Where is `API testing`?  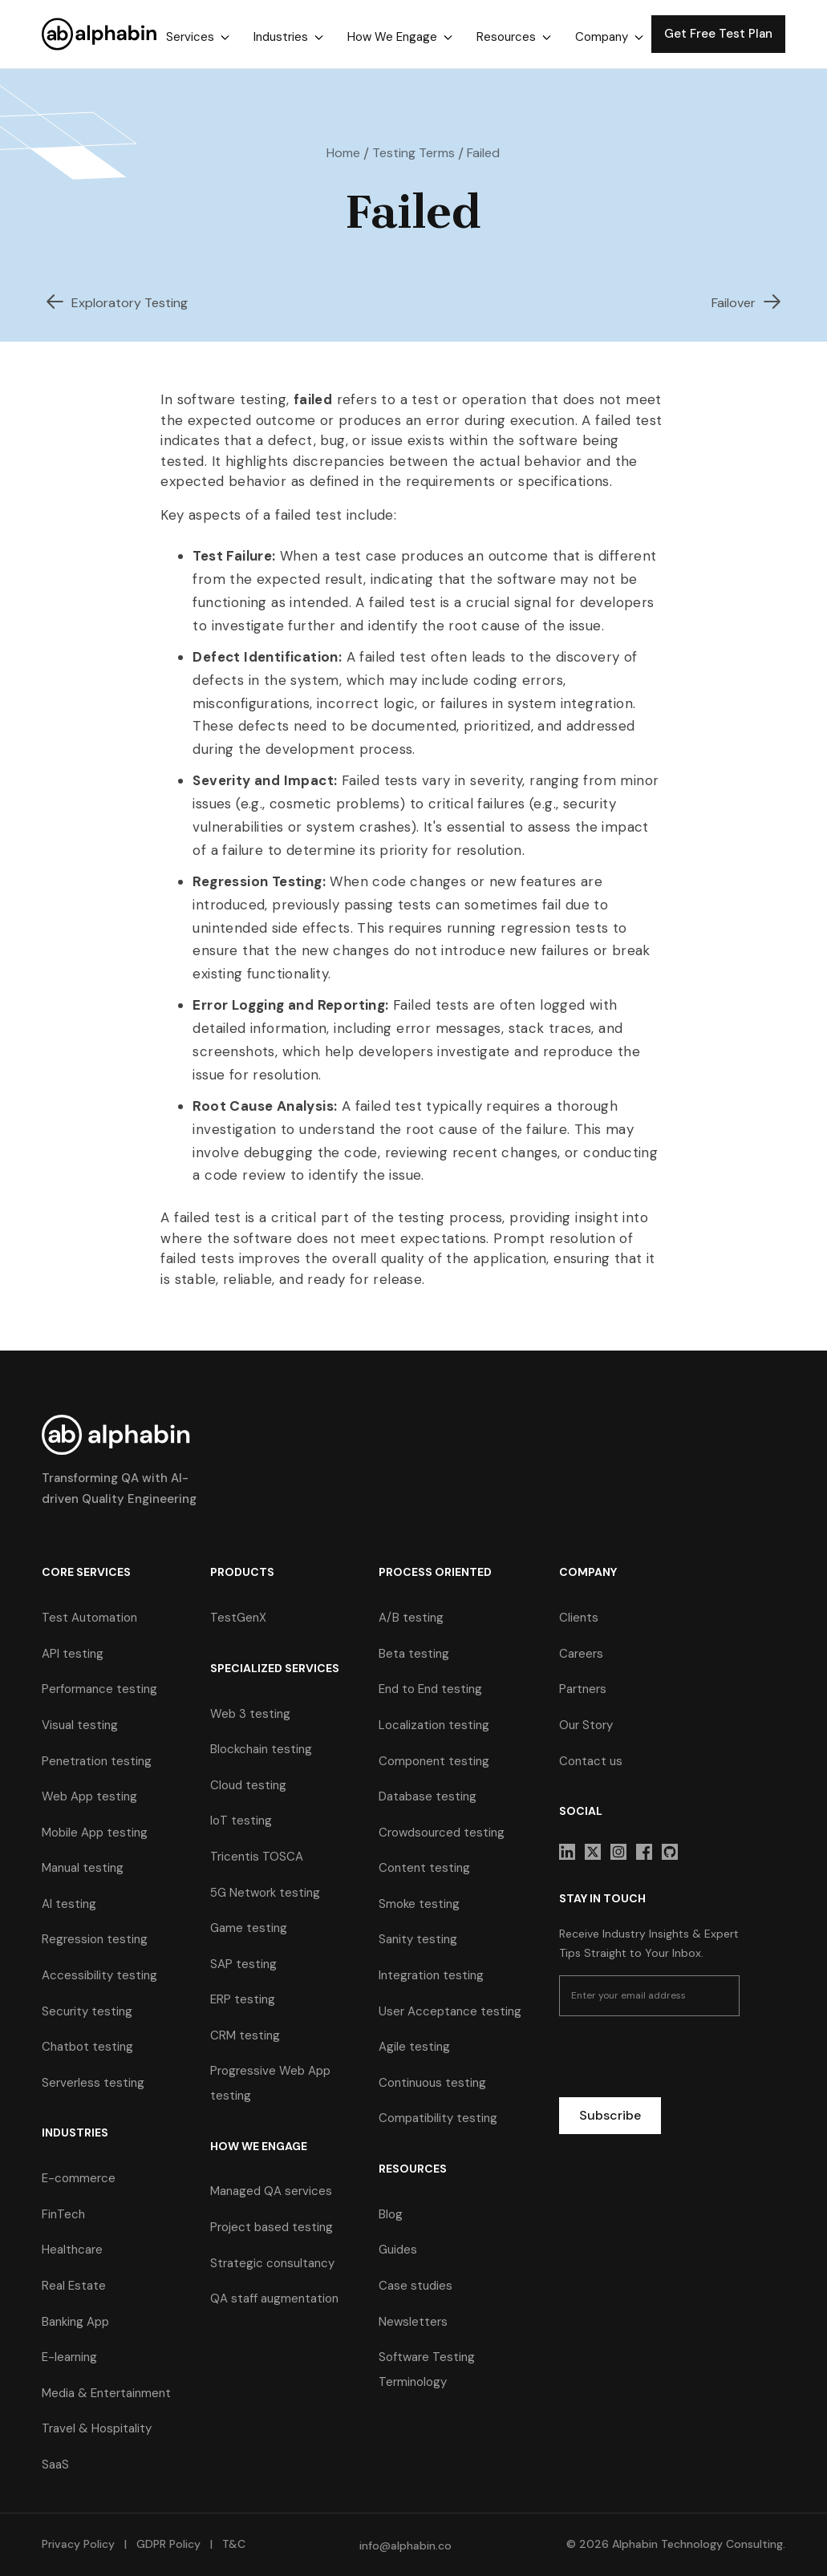 API testing is located at coordinates (72, 1654).